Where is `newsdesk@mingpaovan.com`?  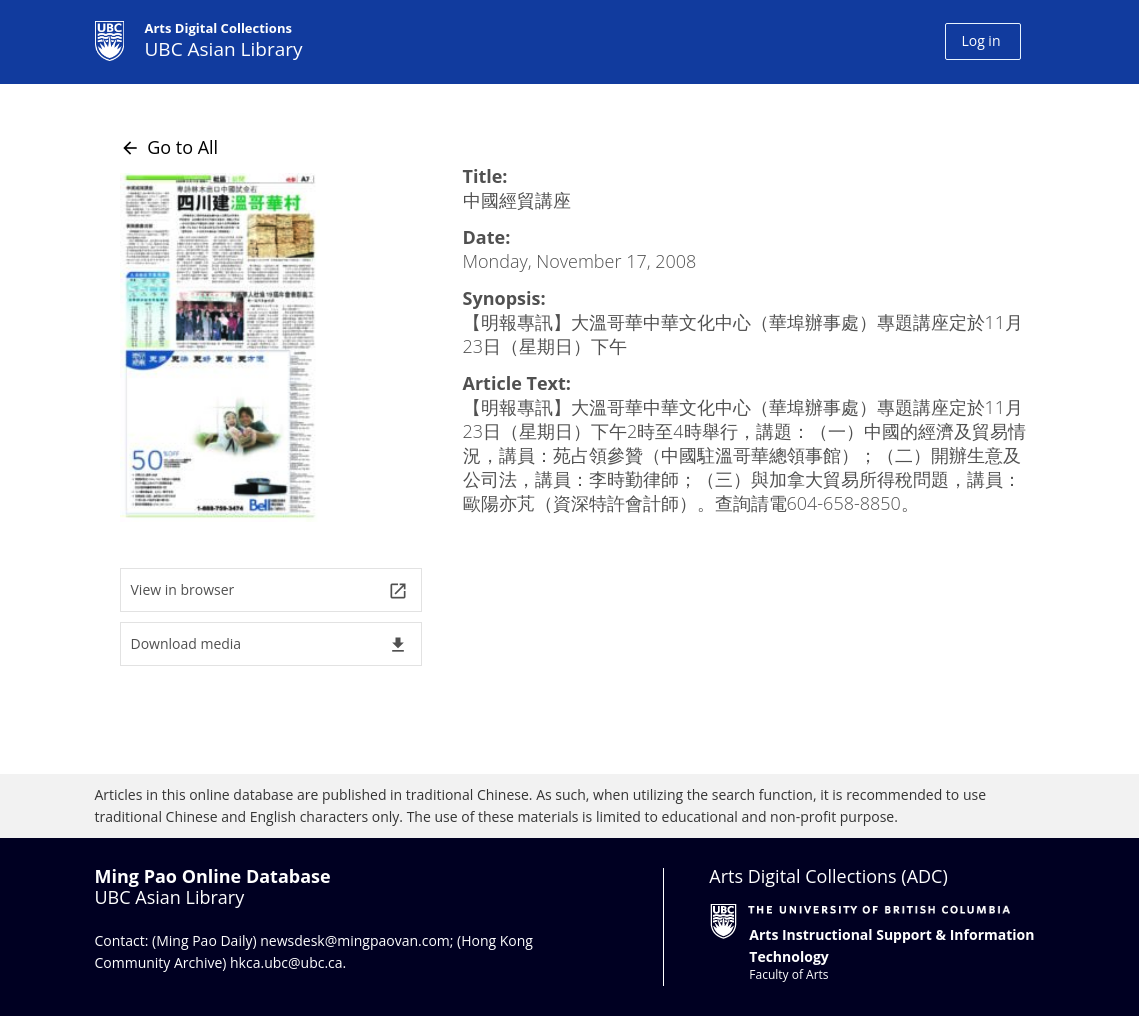 newsdesk@mingpaovan.com is located at coordinates (355, 940).